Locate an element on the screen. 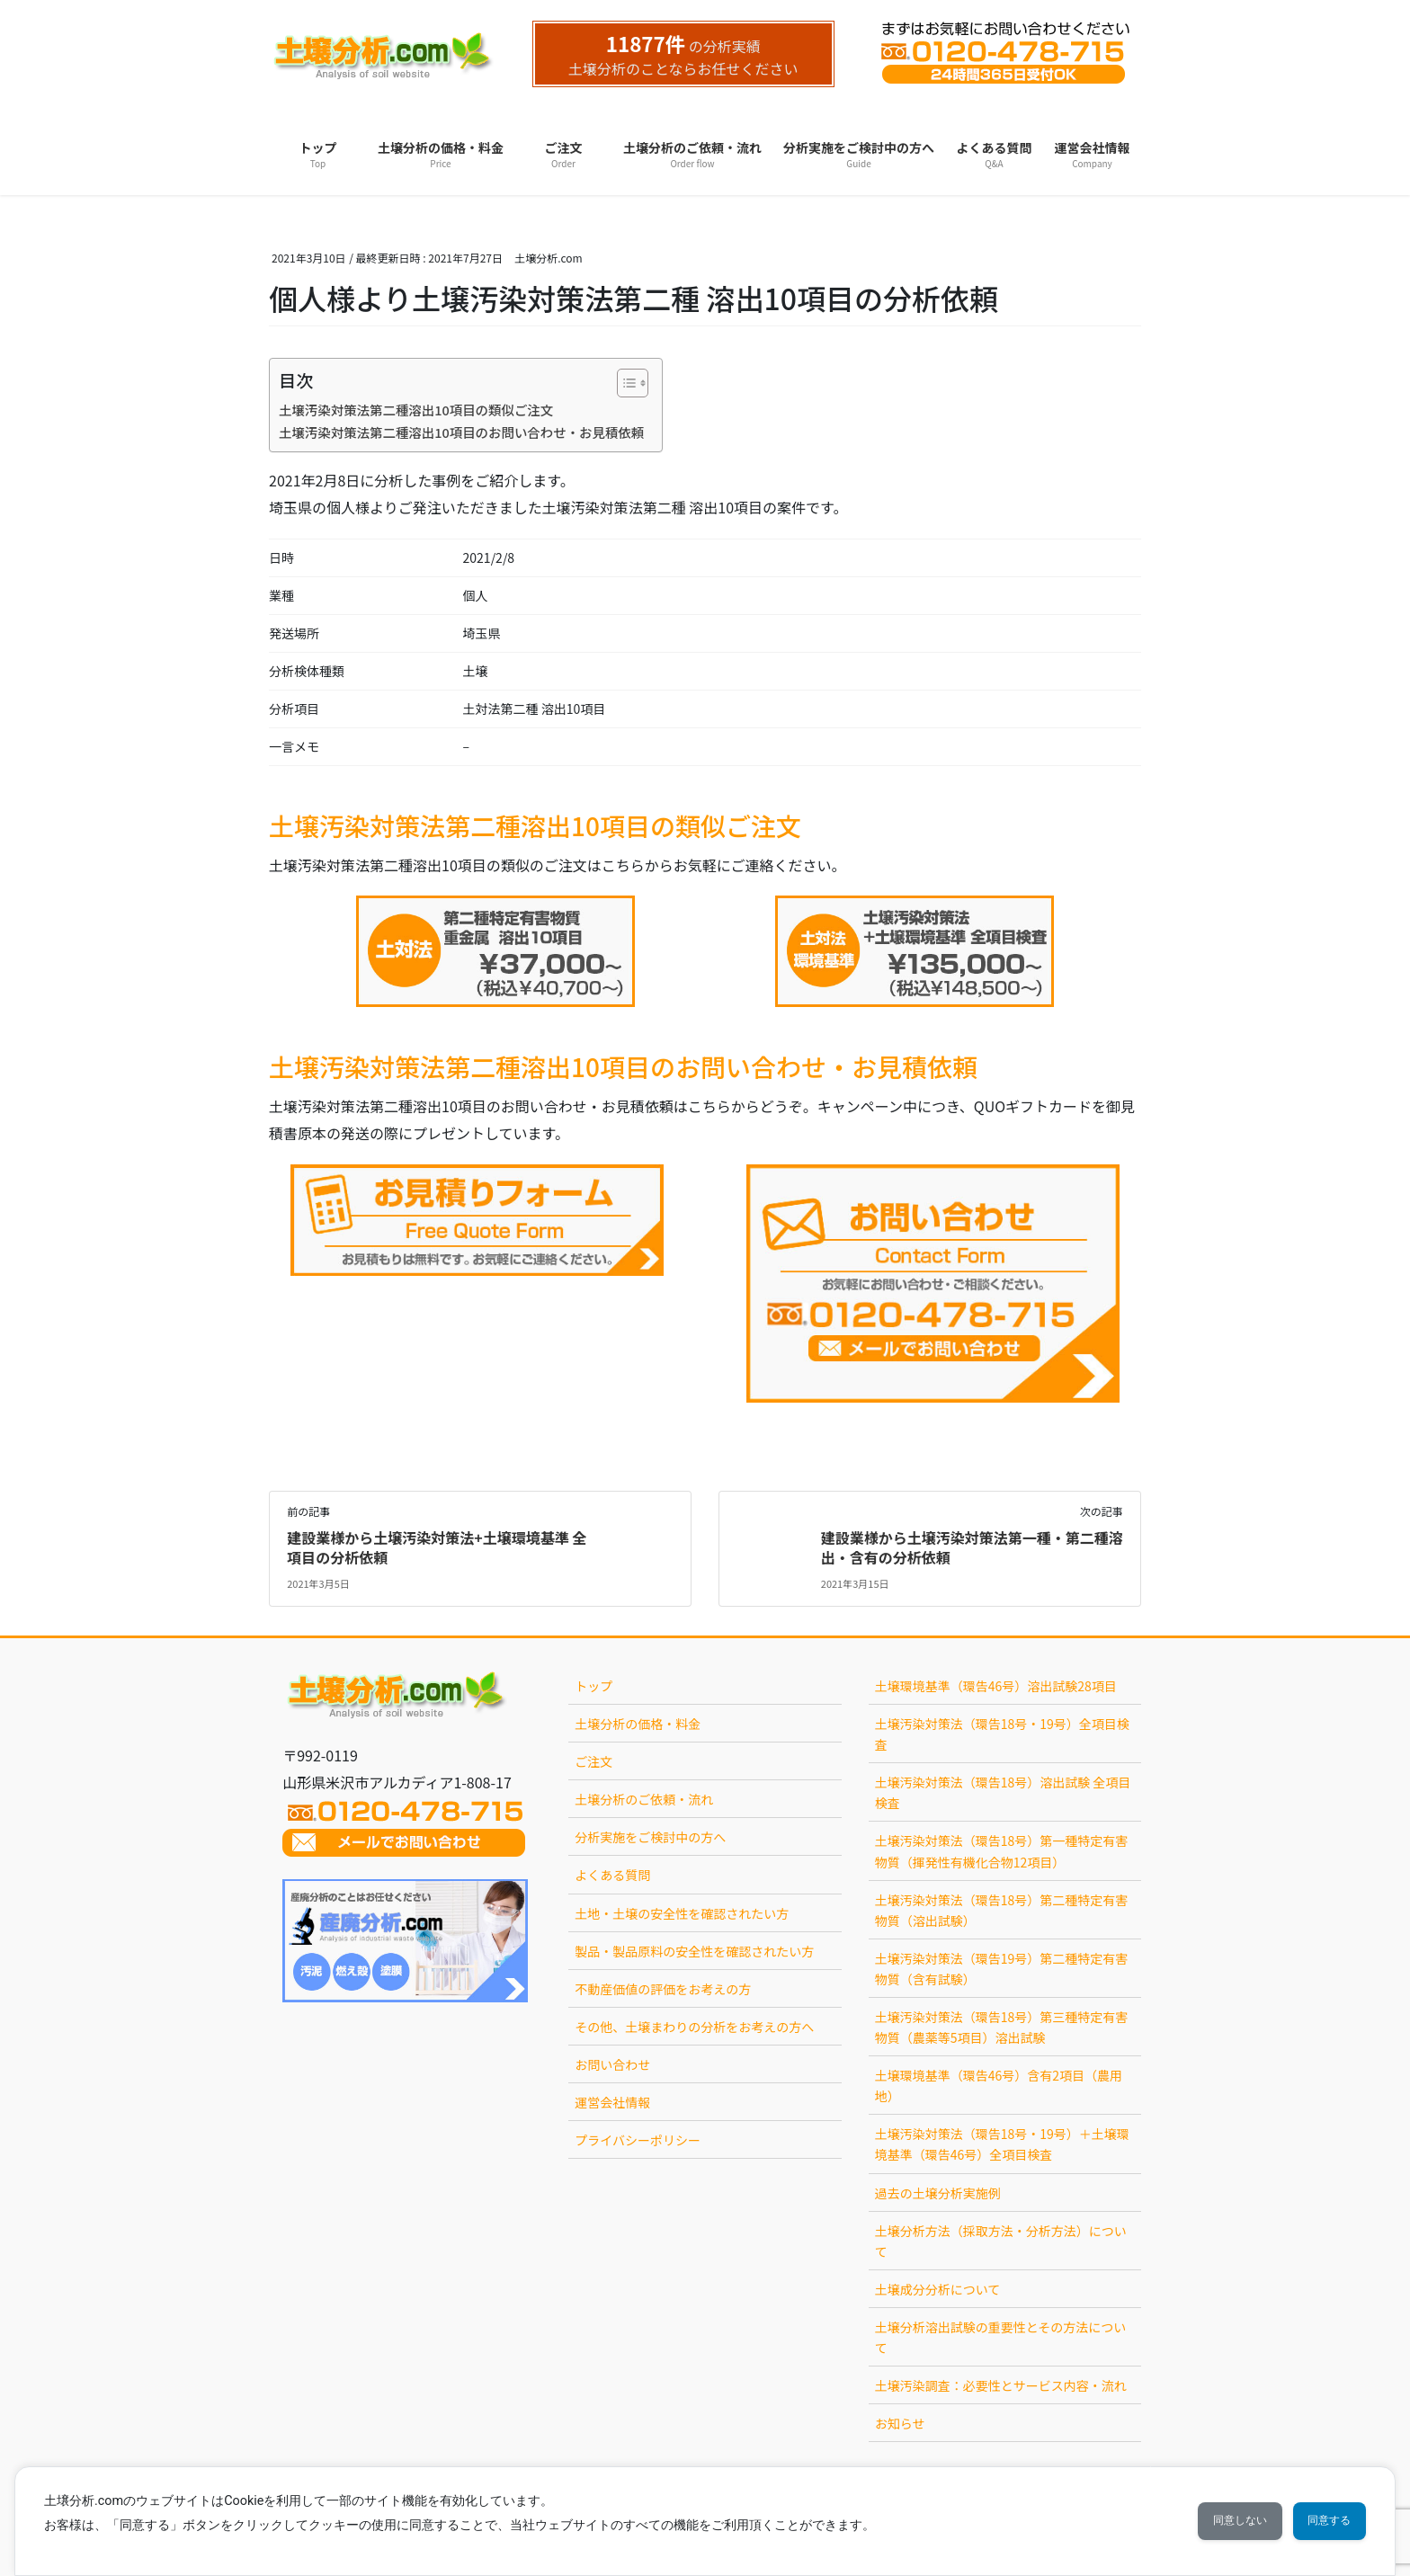 The image size is (1410, 2576). お知らせ is located at coordinates (900, 2423).